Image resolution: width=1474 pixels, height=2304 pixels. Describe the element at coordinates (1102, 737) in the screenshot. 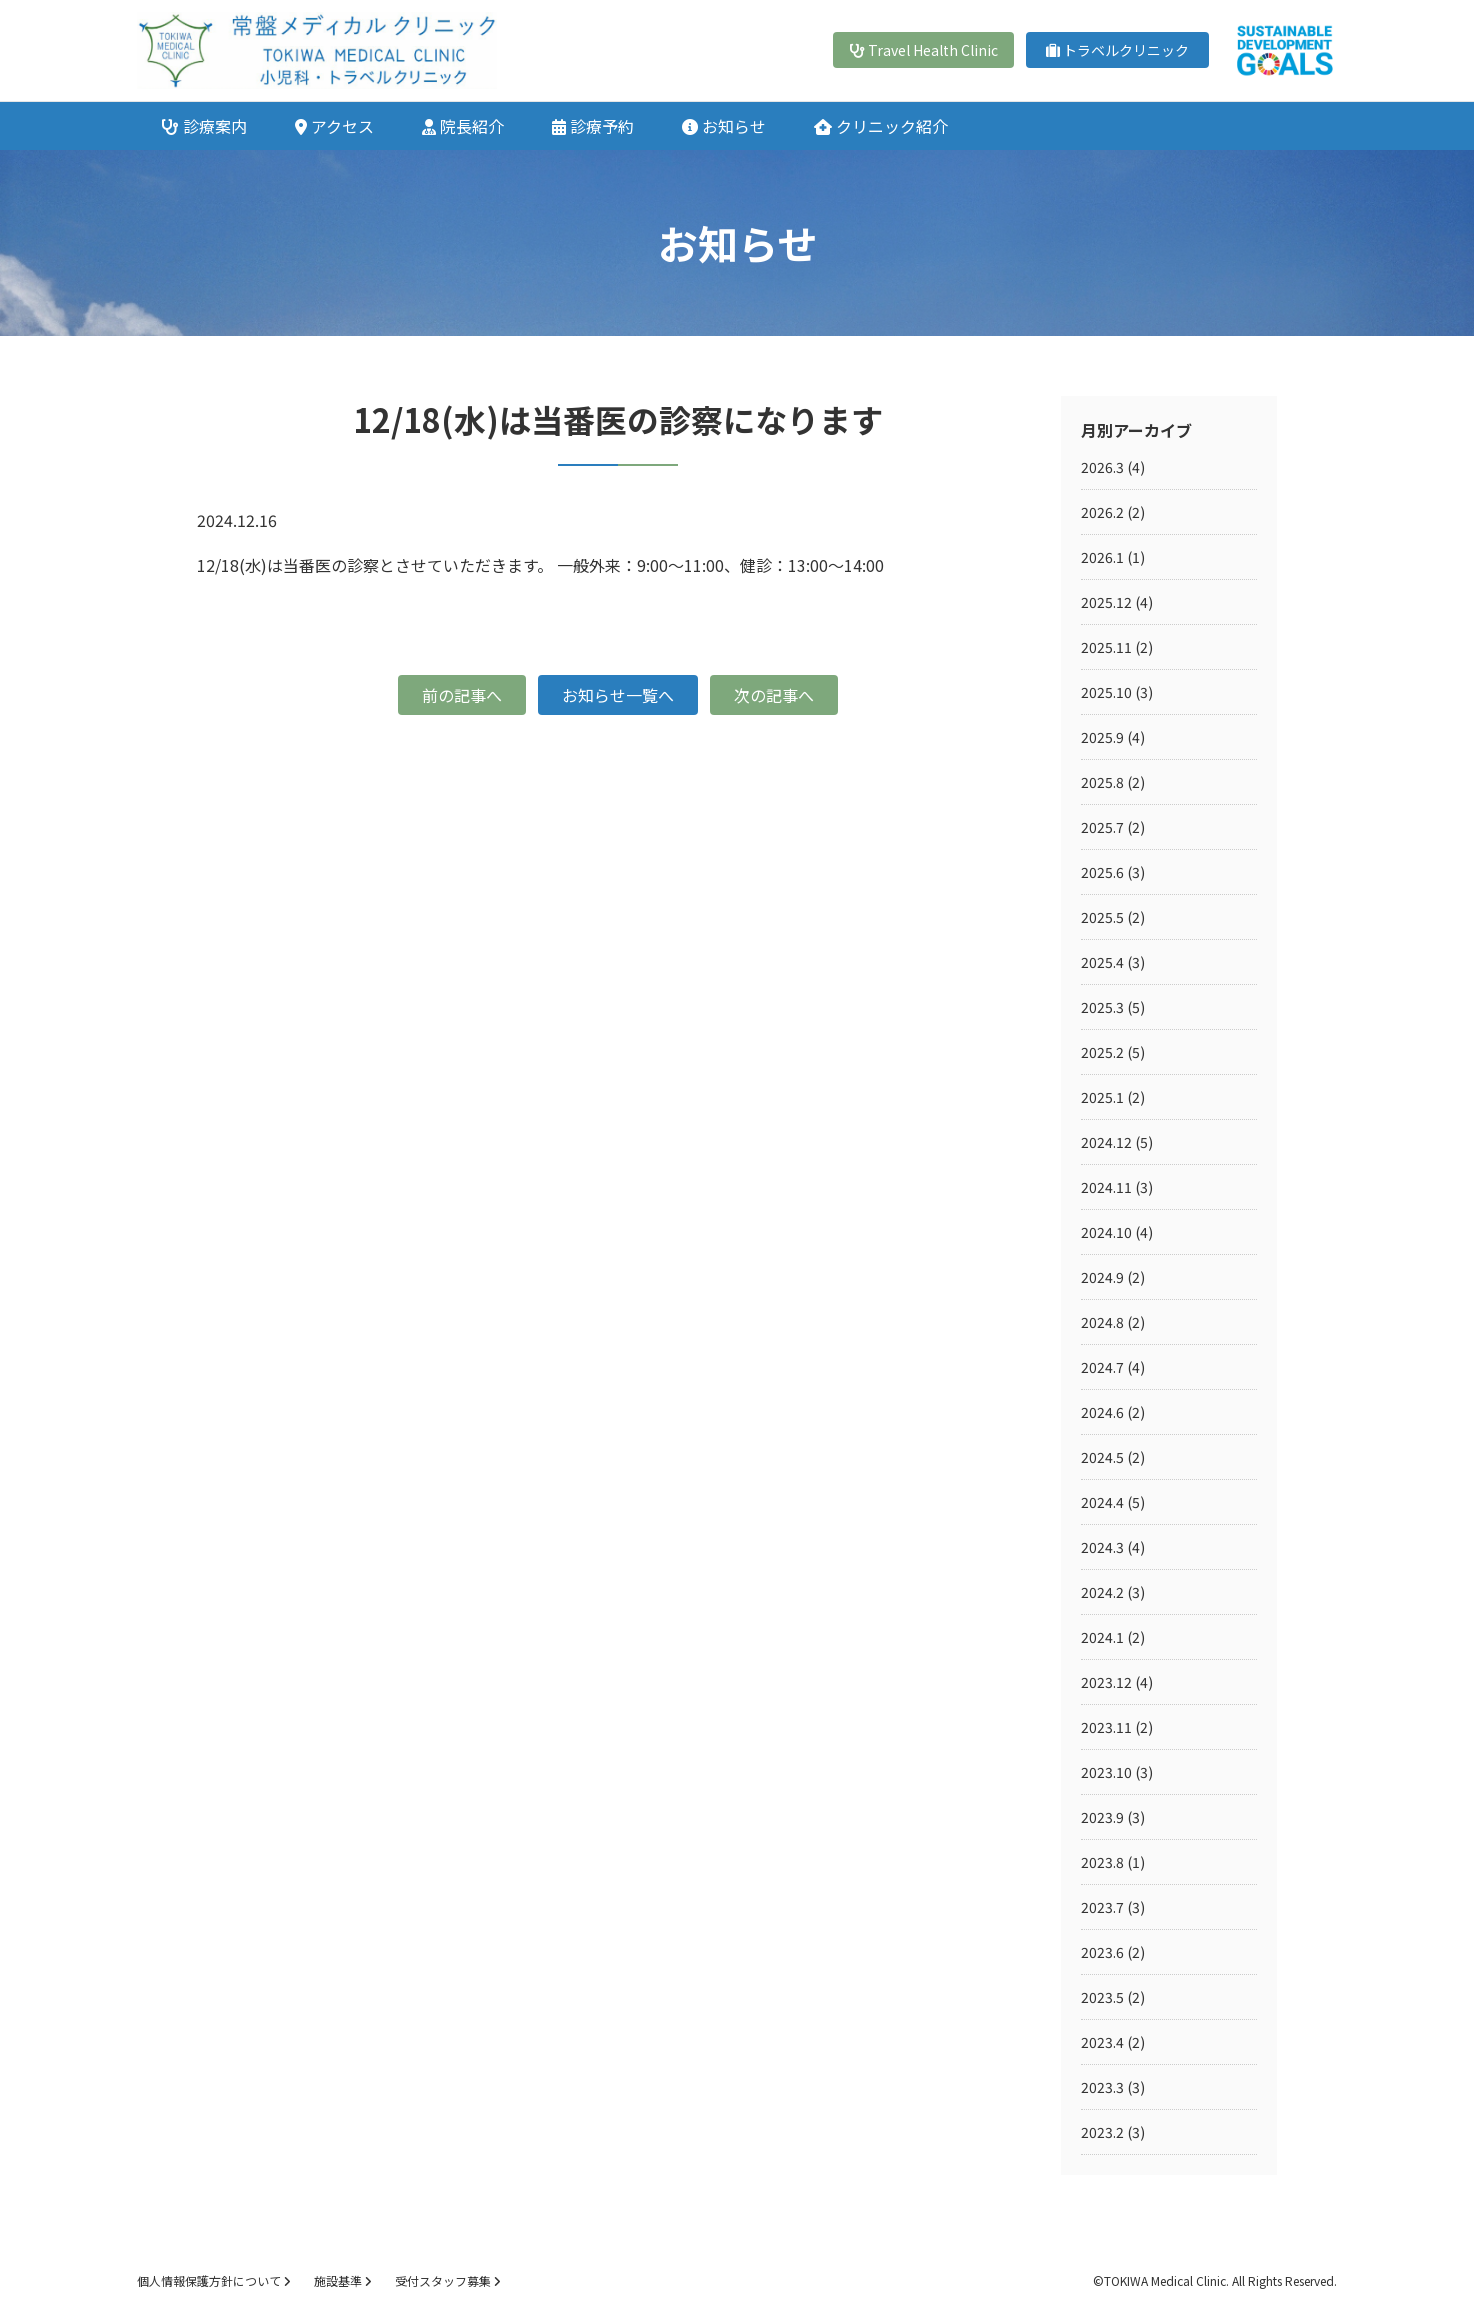

I see `2025.9` at that location.